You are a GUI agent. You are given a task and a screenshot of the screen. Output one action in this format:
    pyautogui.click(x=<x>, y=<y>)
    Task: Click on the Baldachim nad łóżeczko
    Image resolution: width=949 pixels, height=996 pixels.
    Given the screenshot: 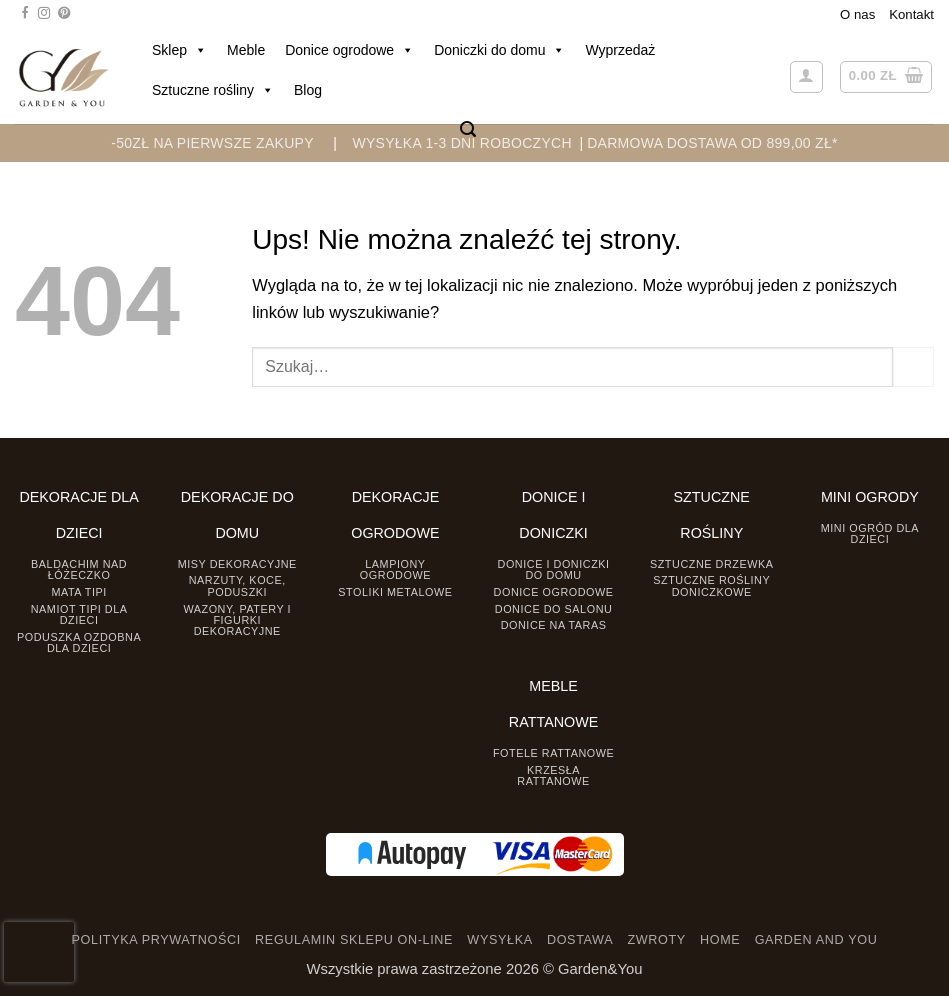 What is the action you would take?
    pyautogui.click(x=79, y=569)
    